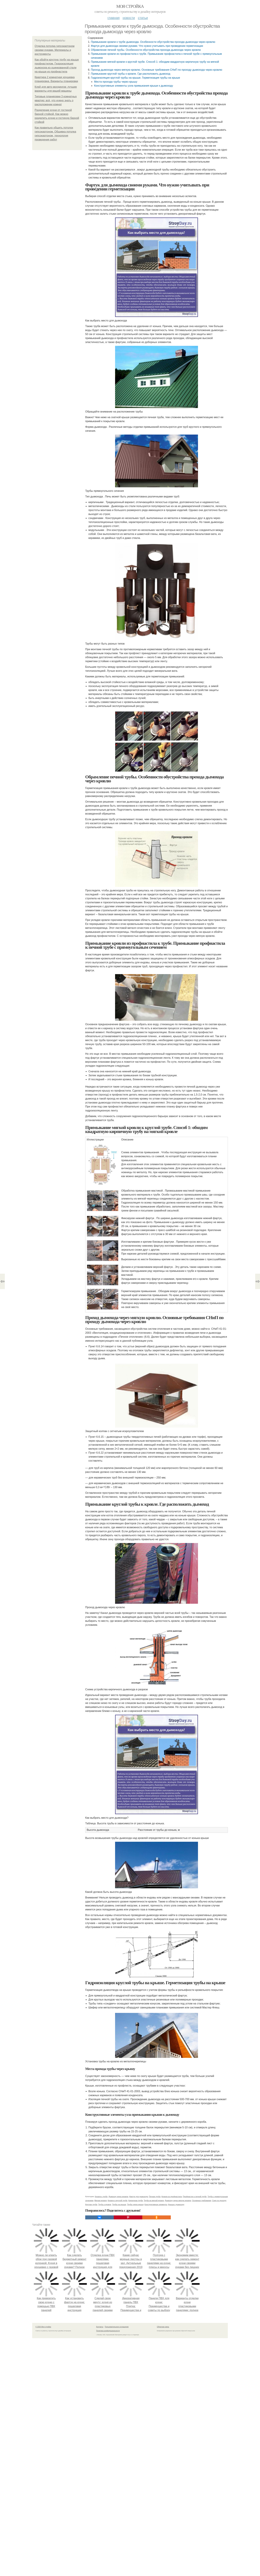  Describe the element at coordinates (172, 2389) in the screenshot. I see `Кровли из профнастила` at that location.